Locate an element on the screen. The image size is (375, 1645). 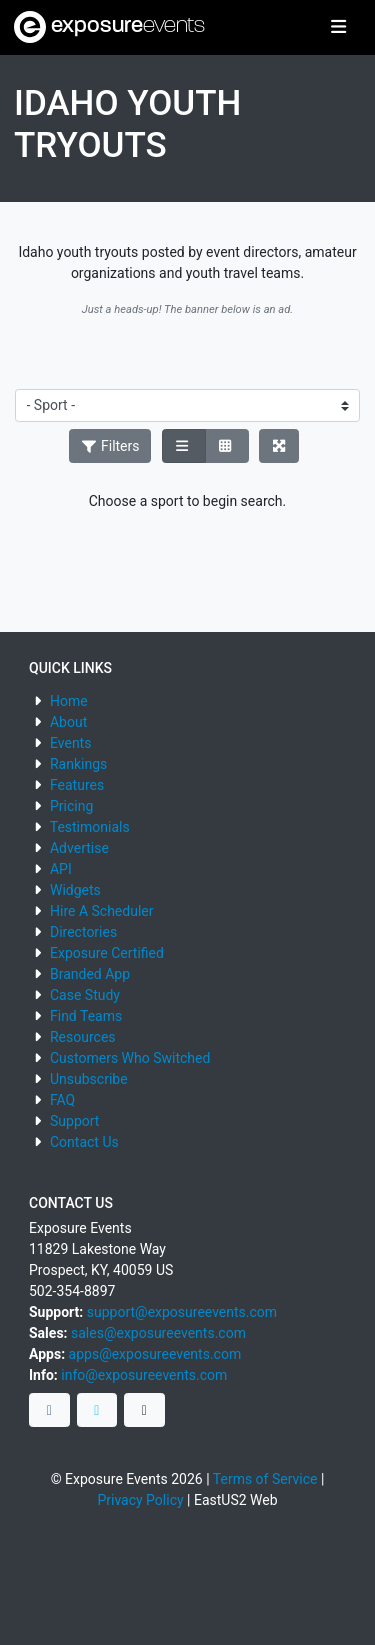
Directories is located at coordinates (83, 932).